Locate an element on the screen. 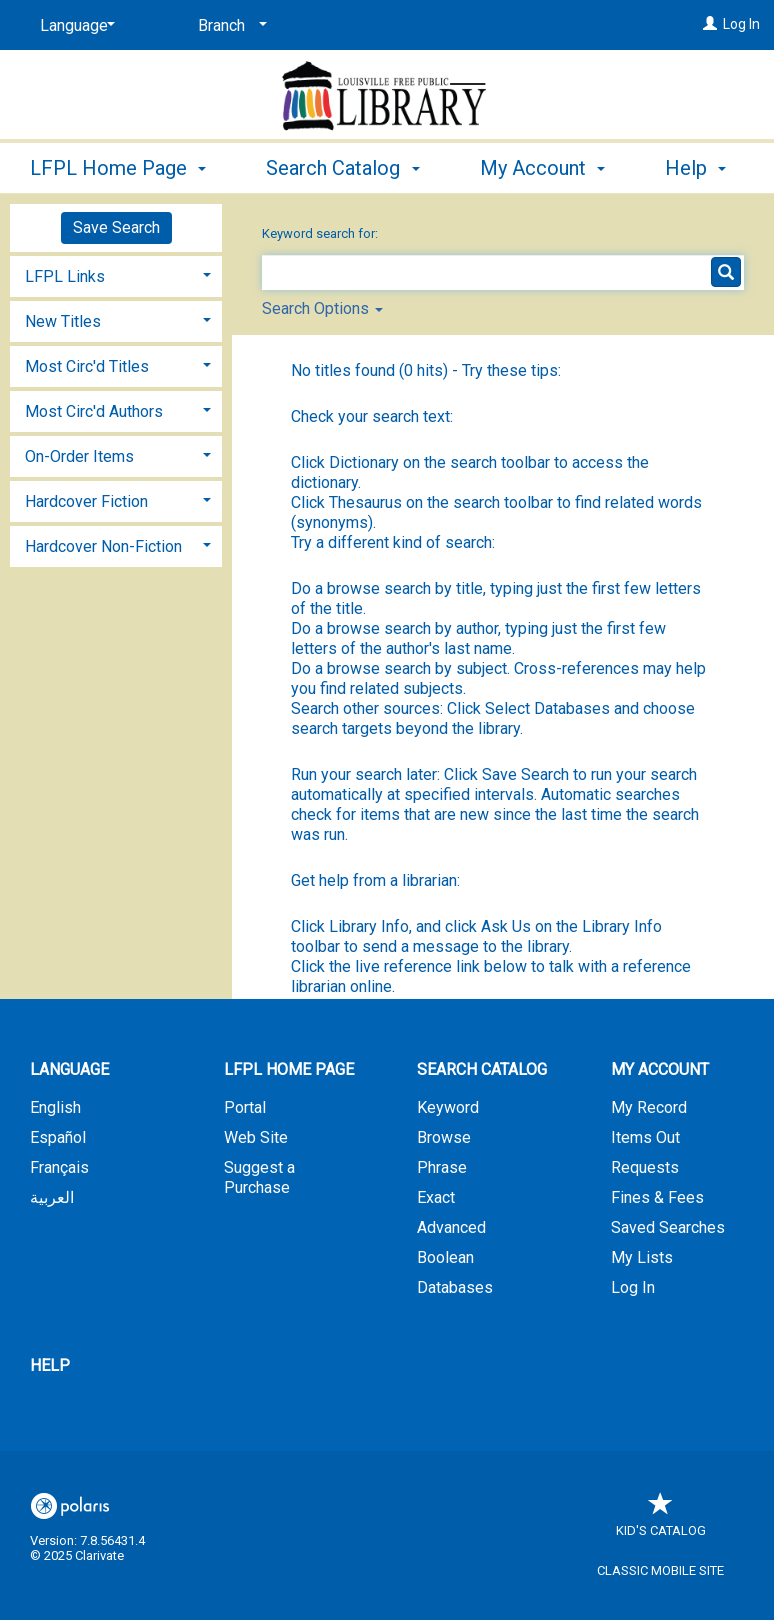  Log In is located at coordinates (741, 24).